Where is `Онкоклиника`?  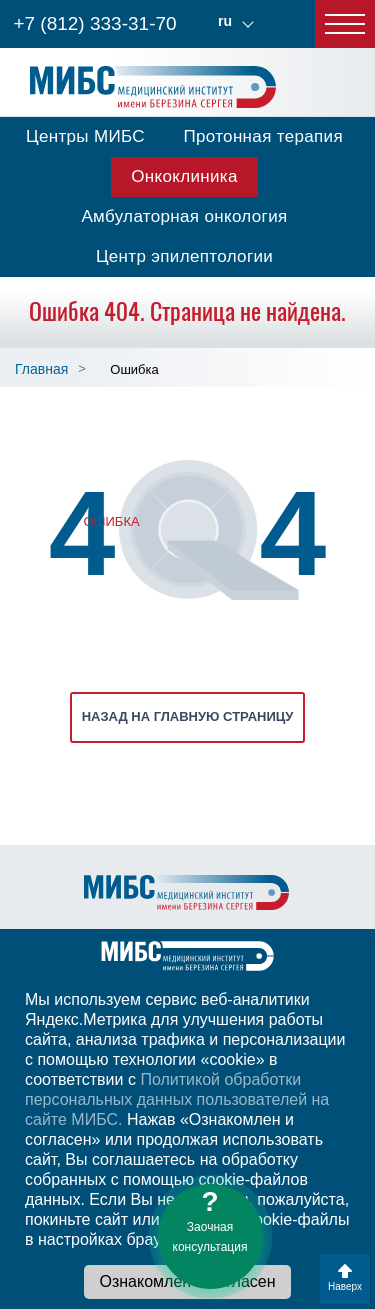 Онкоклиника is located at coordinates (184, 176).